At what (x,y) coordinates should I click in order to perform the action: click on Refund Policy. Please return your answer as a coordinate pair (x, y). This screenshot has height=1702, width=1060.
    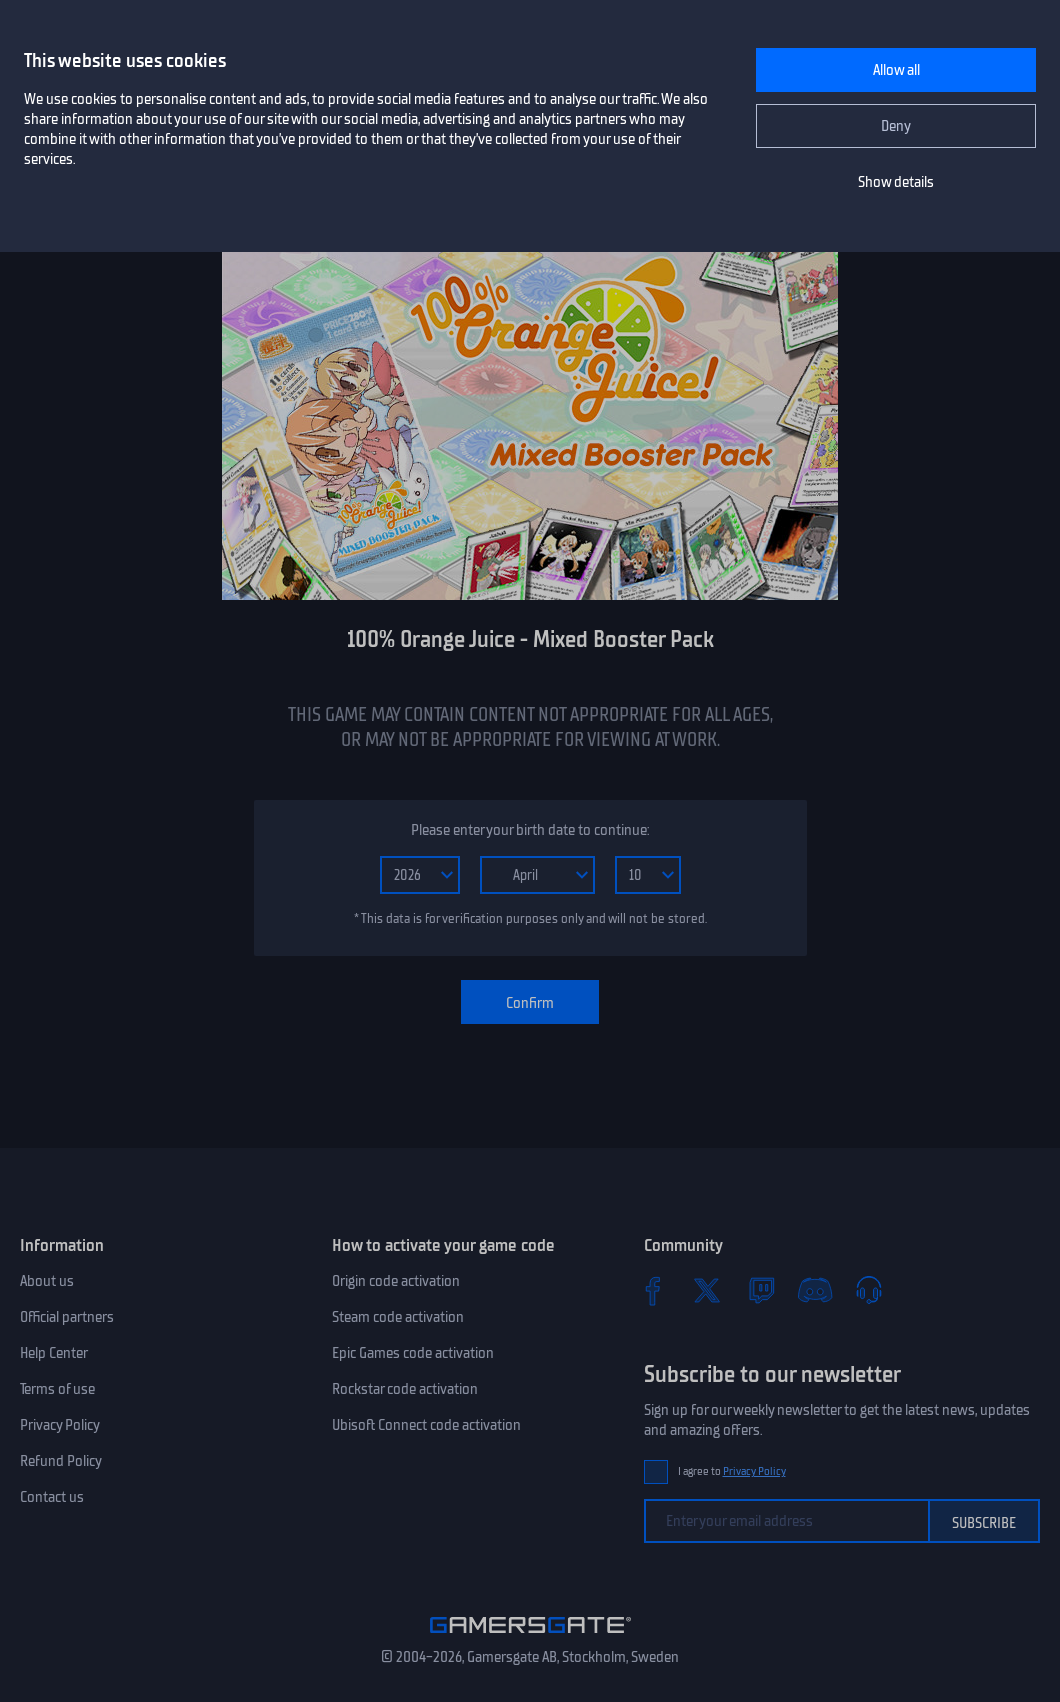
    Looking at the image, I should click on (61, 1461).